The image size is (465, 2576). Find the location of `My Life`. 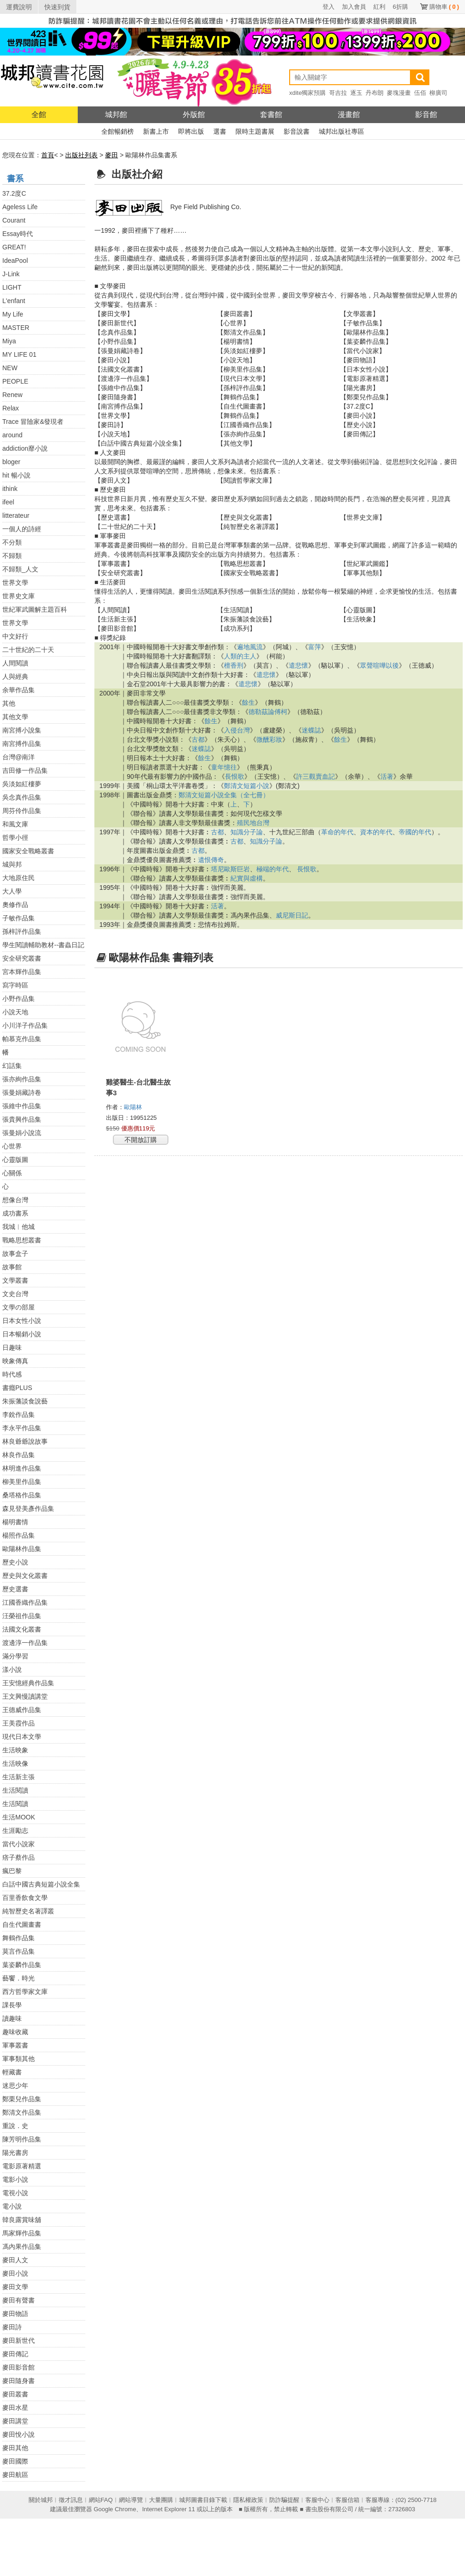

My Life is located at coordinates (12, 314).